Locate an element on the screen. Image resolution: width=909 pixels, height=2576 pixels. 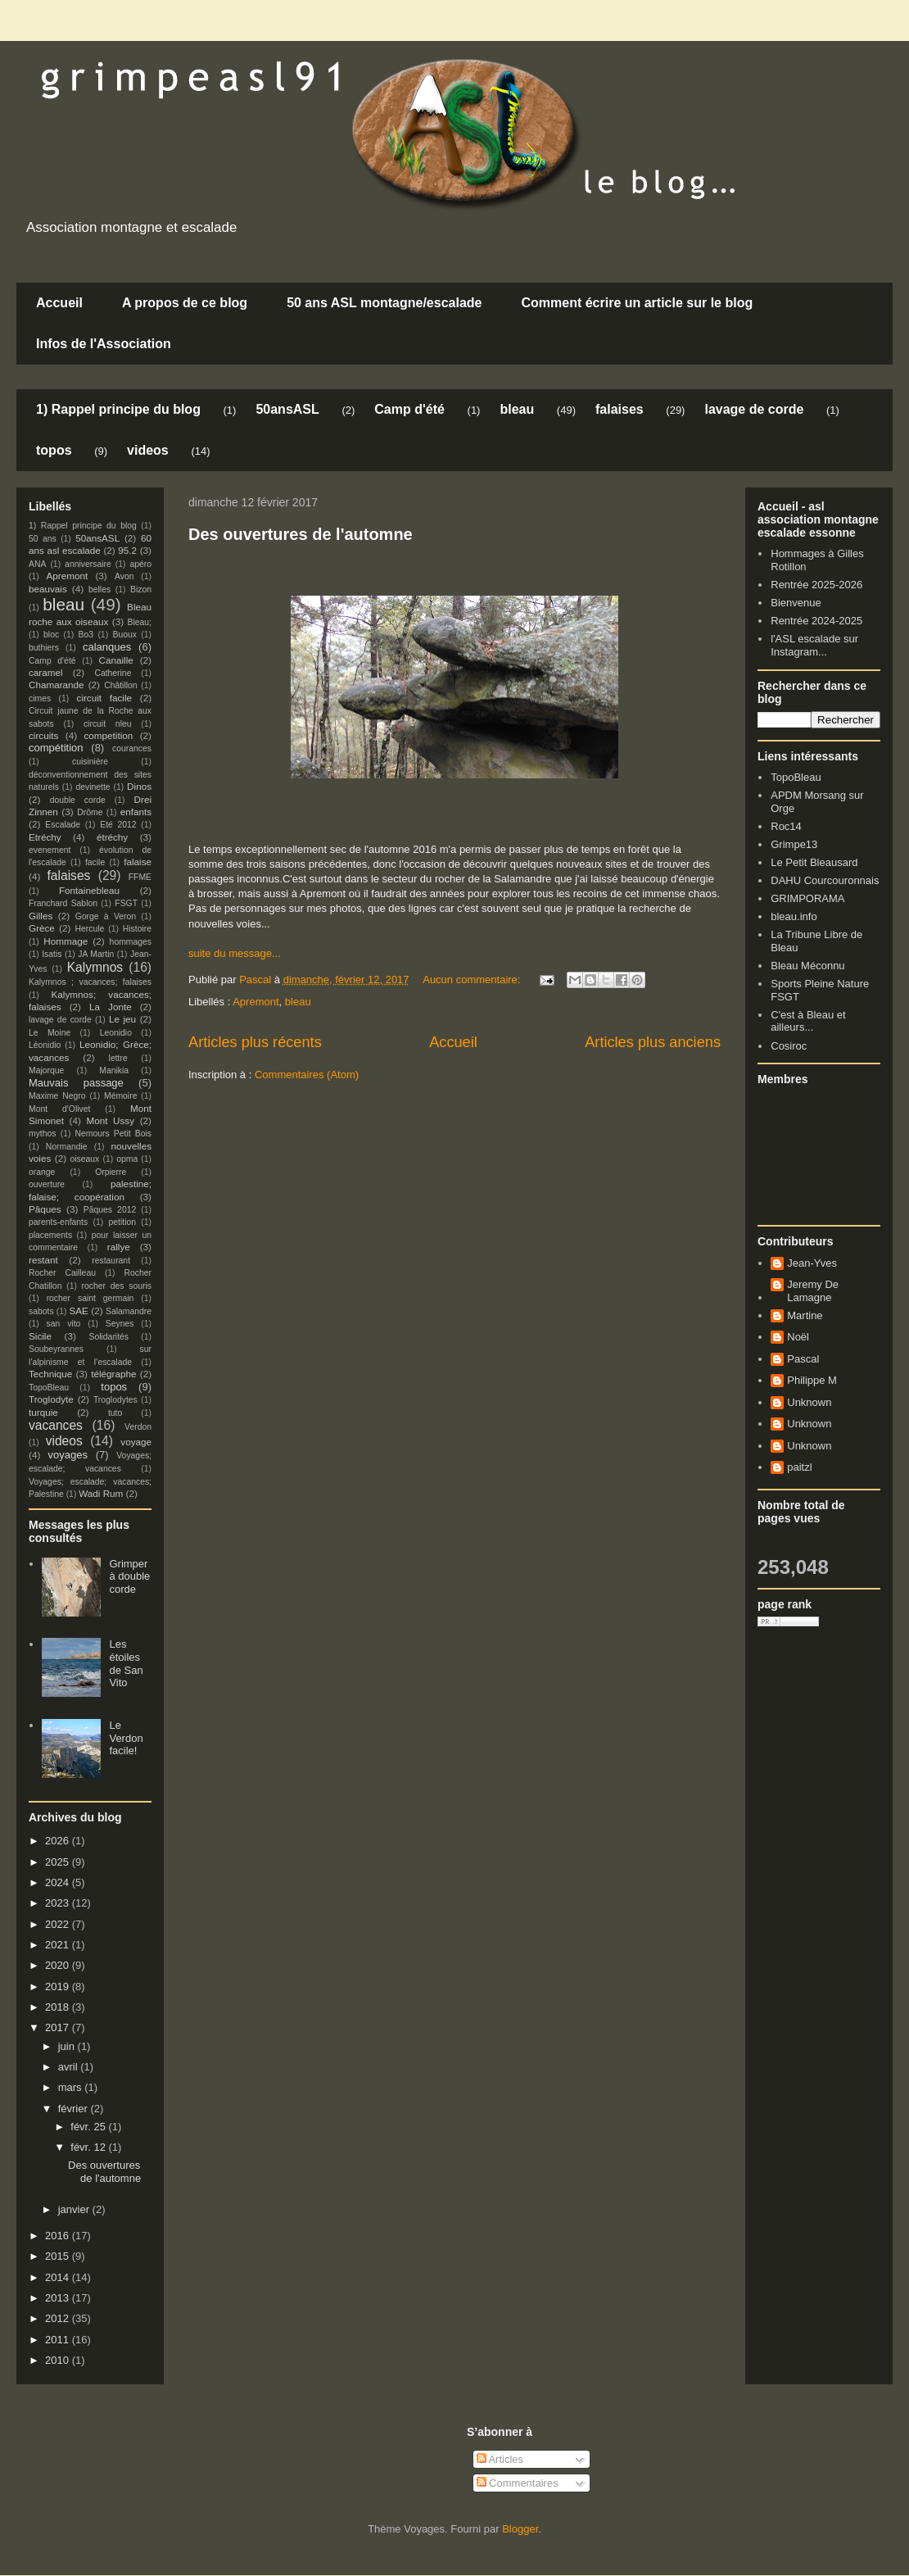
buthiers is located at coordinates (44, 647).